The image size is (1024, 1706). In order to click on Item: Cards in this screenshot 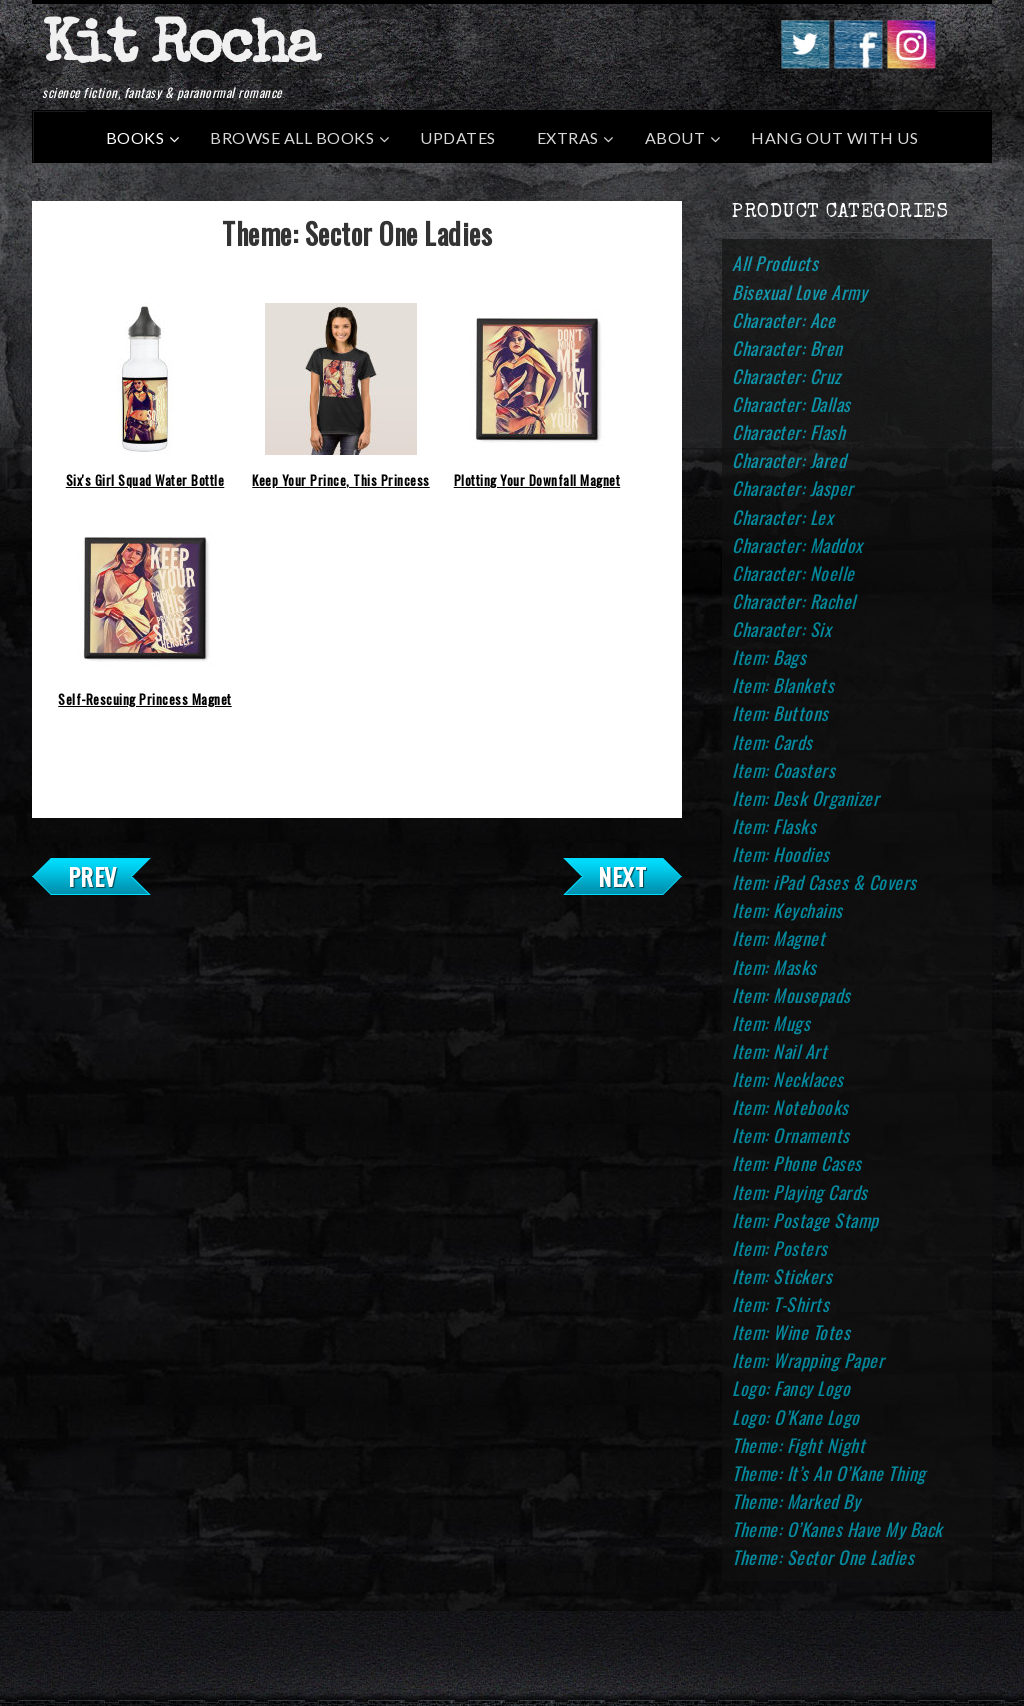, I will do `click(772, 742)`.